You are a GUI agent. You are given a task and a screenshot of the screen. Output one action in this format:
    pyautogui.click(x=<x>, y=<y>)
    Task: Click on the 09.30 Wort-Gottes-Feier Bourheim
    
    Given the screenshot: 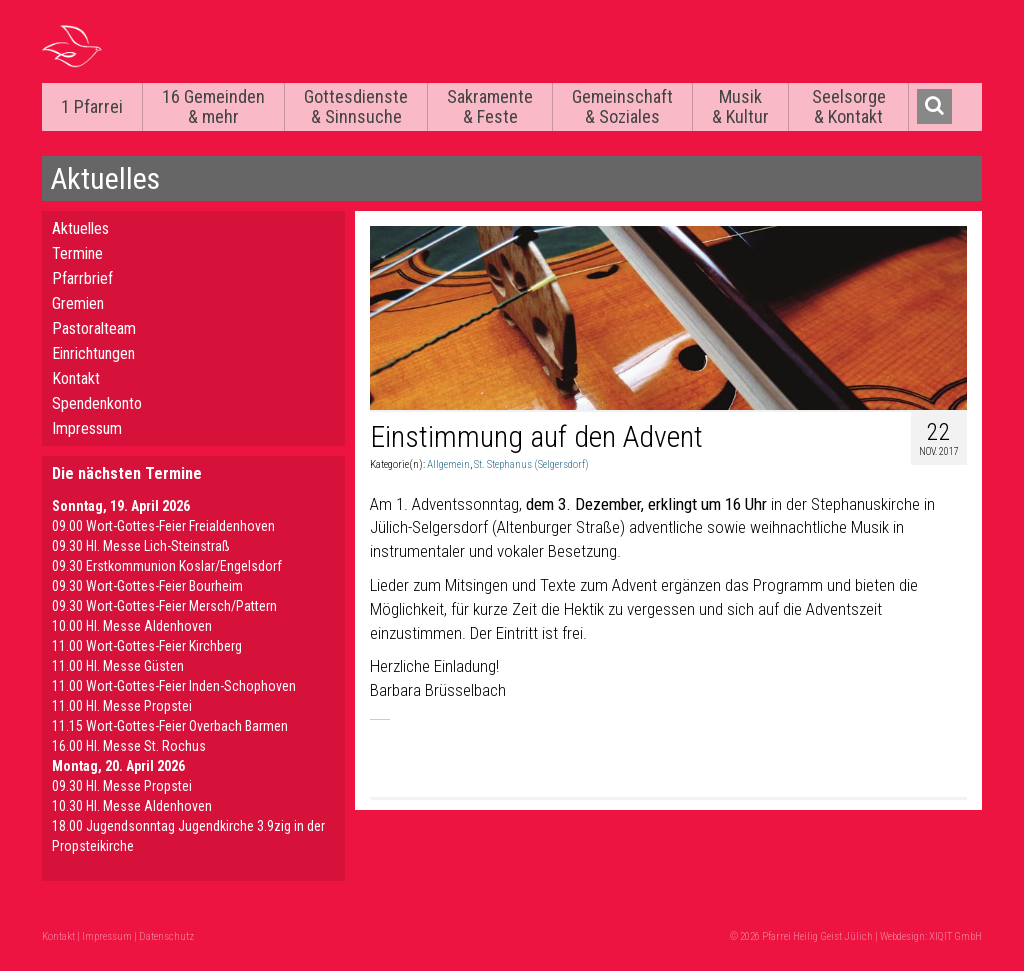 What is the action you would take?
    pyautogui.click(x=147, y=586)
    